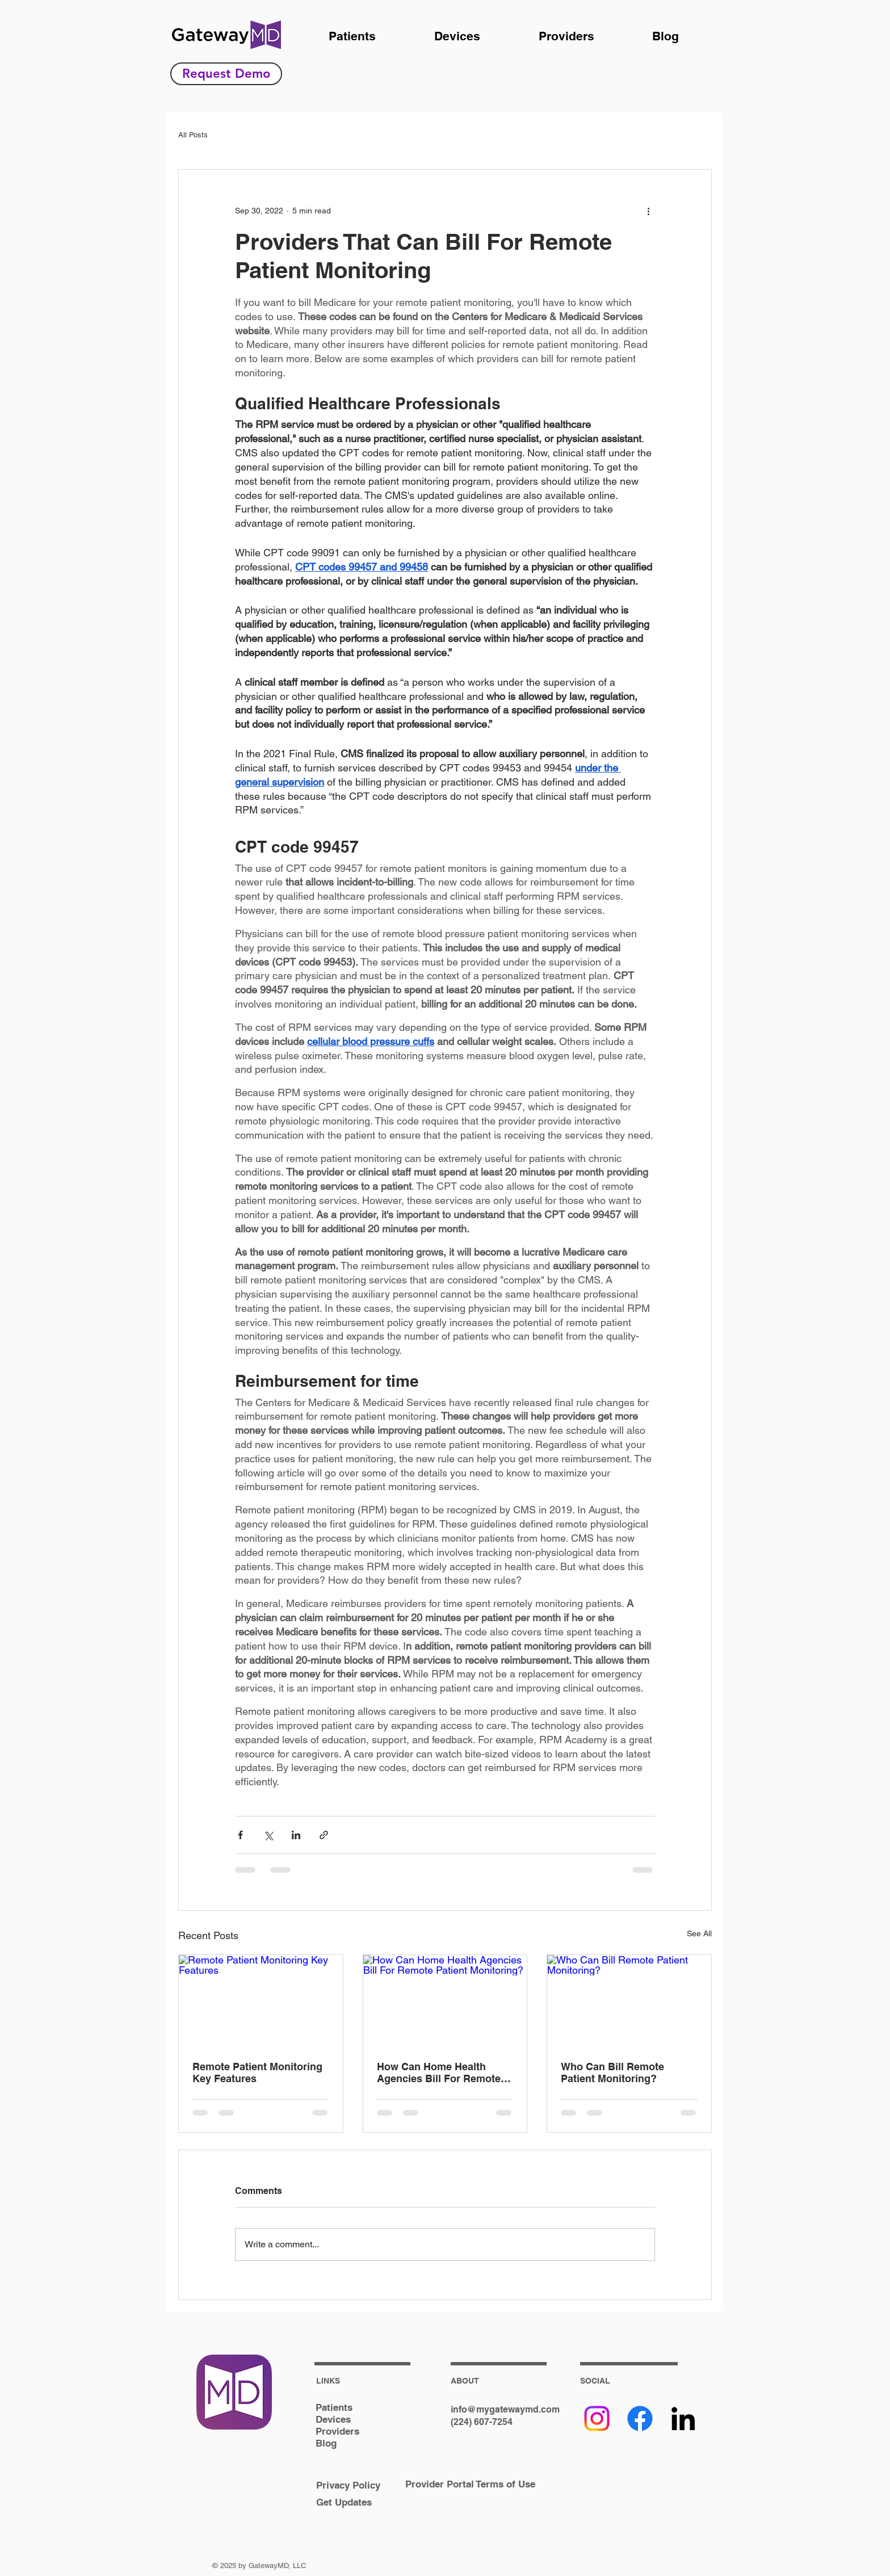 This screenshot has height=2576, width=890. What do you see at coordinates (193, 135) in the screenshot?
I see `All Posts` at bounding box center [193, 135].